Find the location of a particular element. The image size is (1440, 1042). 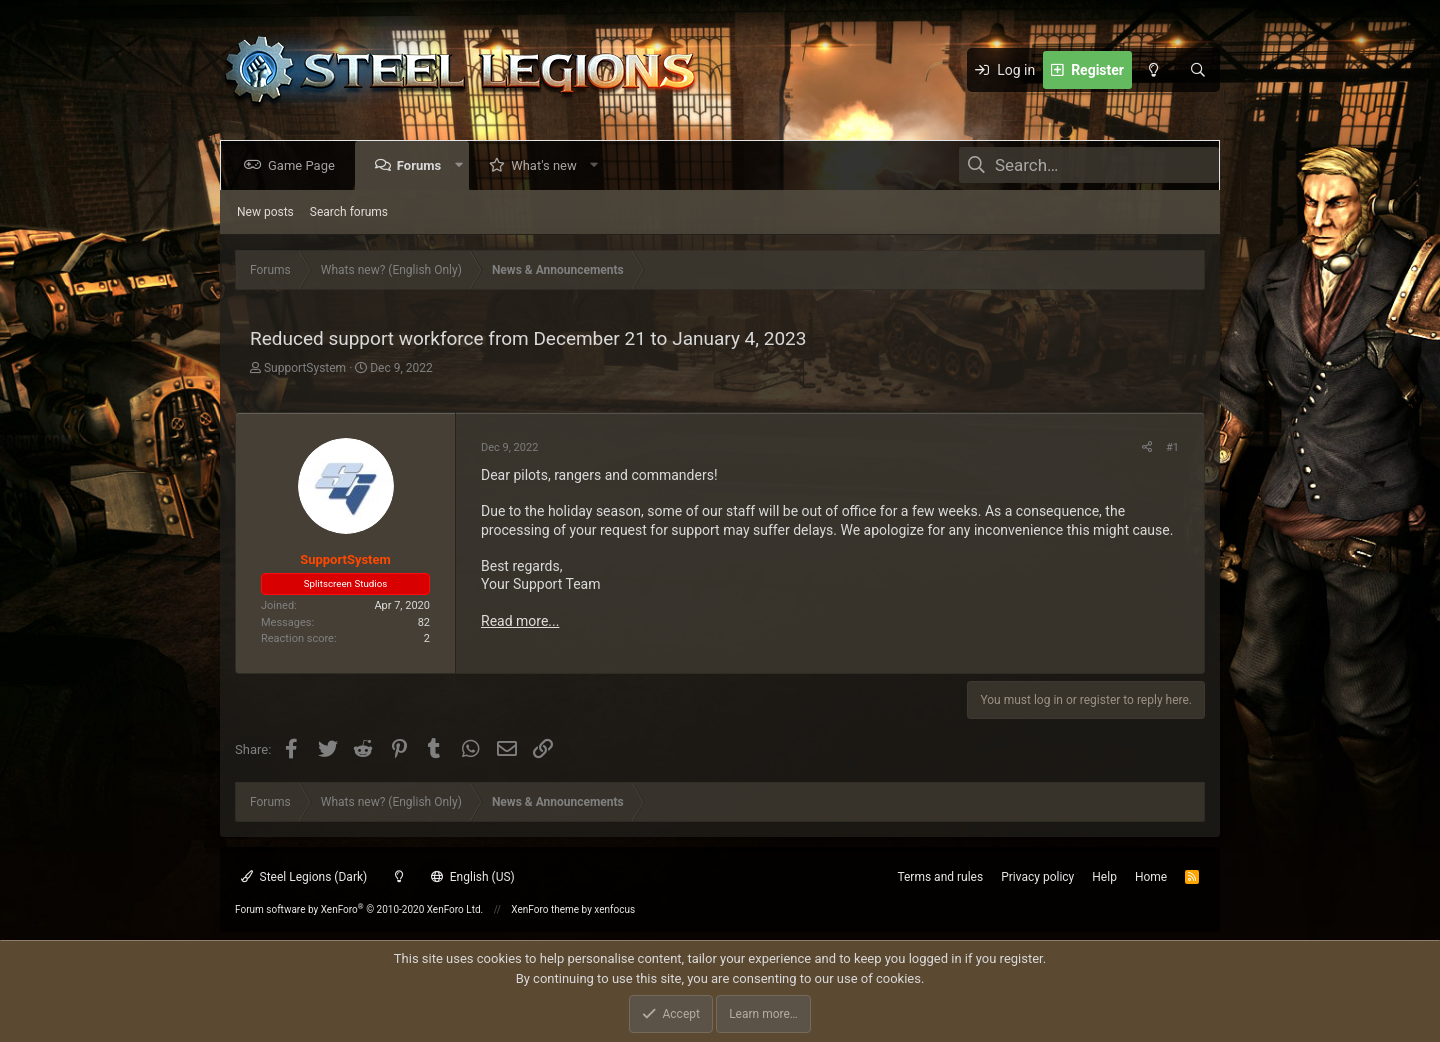

New posts is located at coordinates (265, 212).